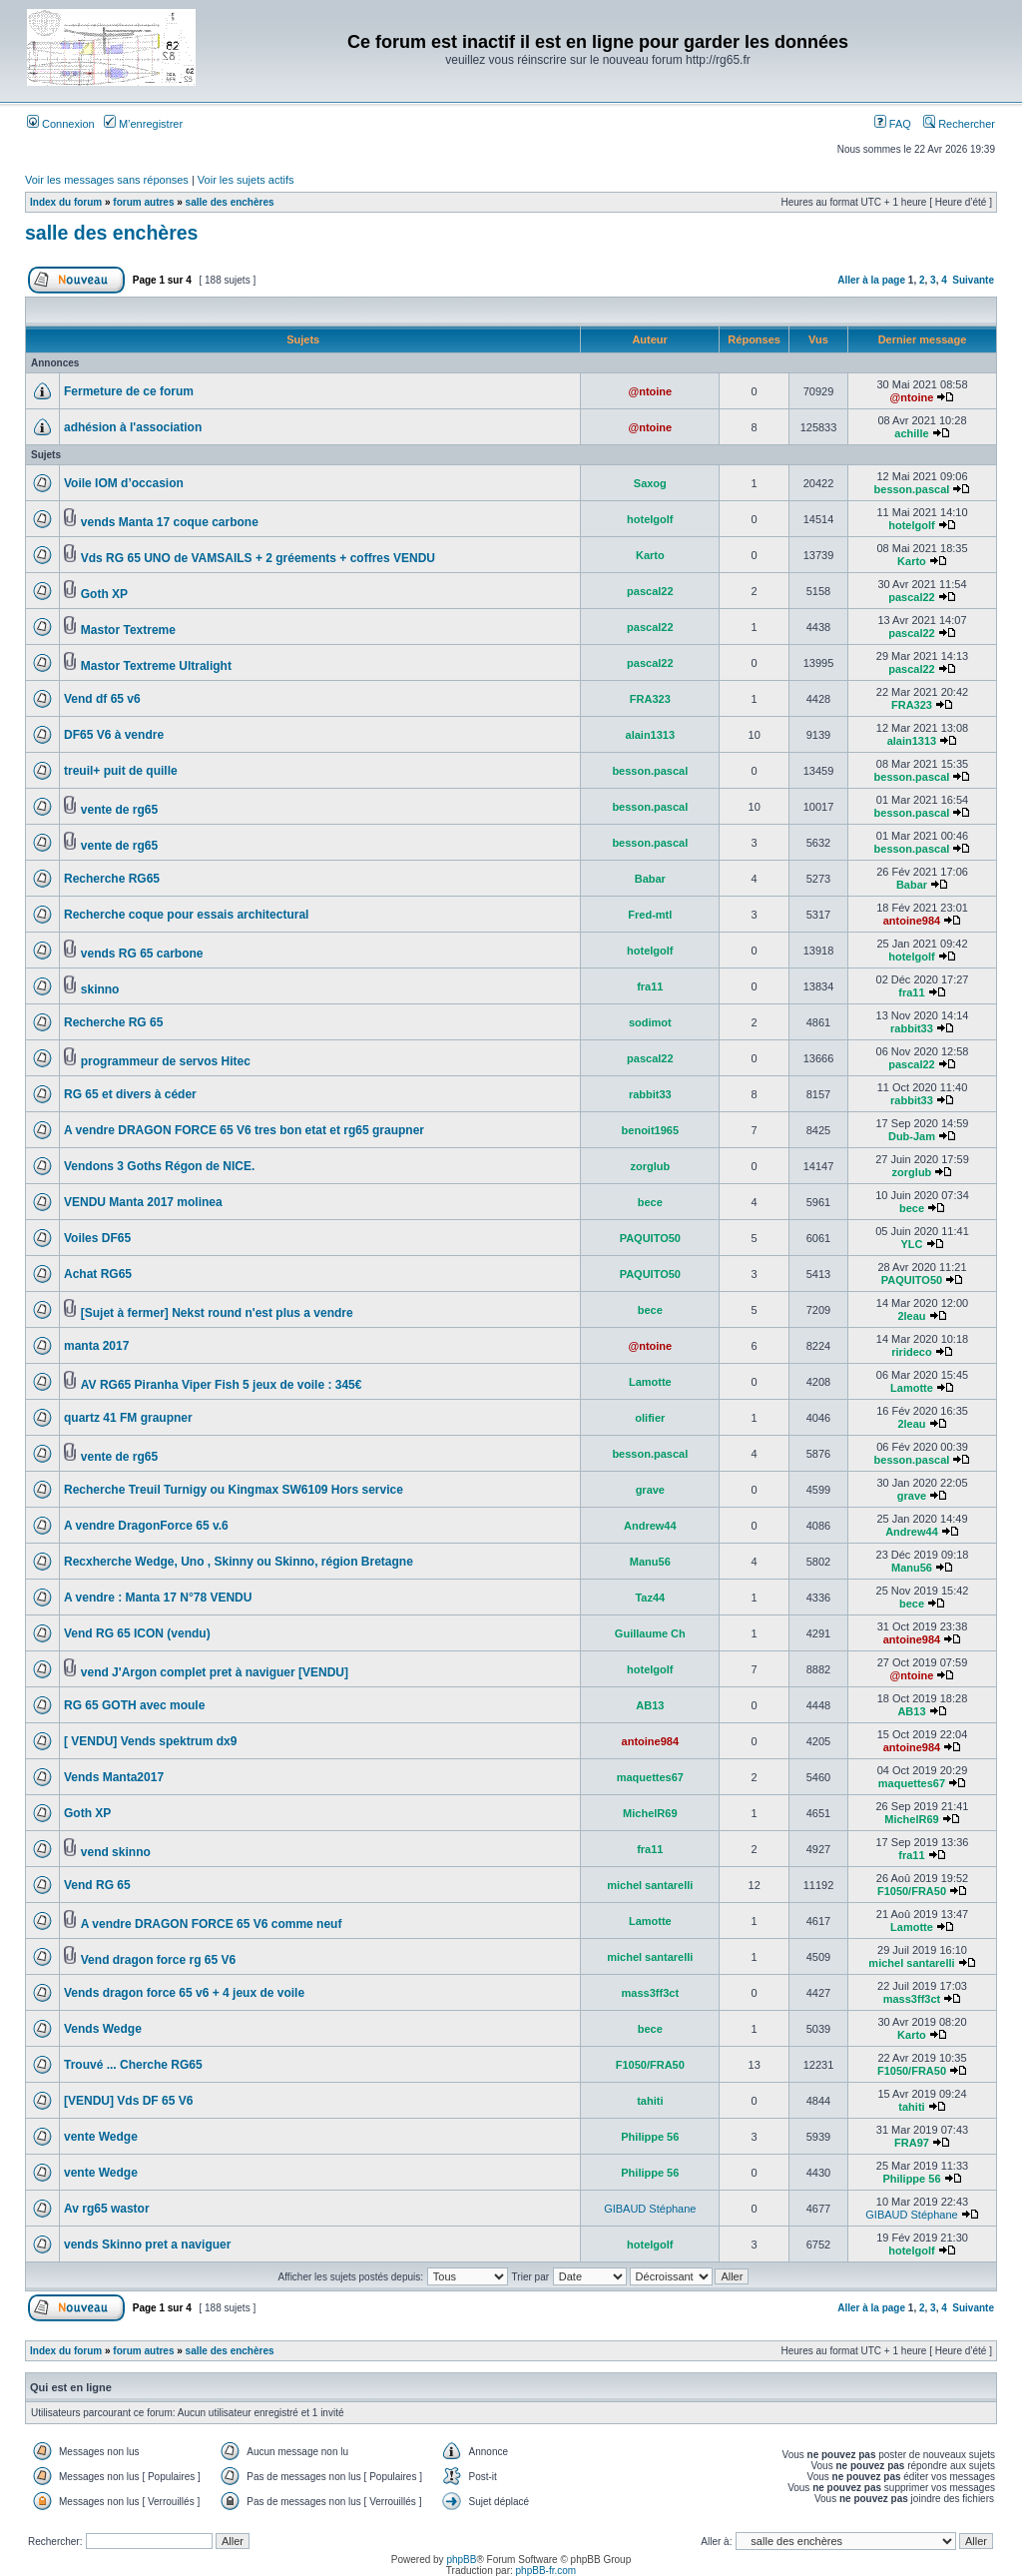 The image size is (1022, 2576). Describe the element at coordinates (650, 1993) in the screenshot. I see `mass3ff3ct` at that location.